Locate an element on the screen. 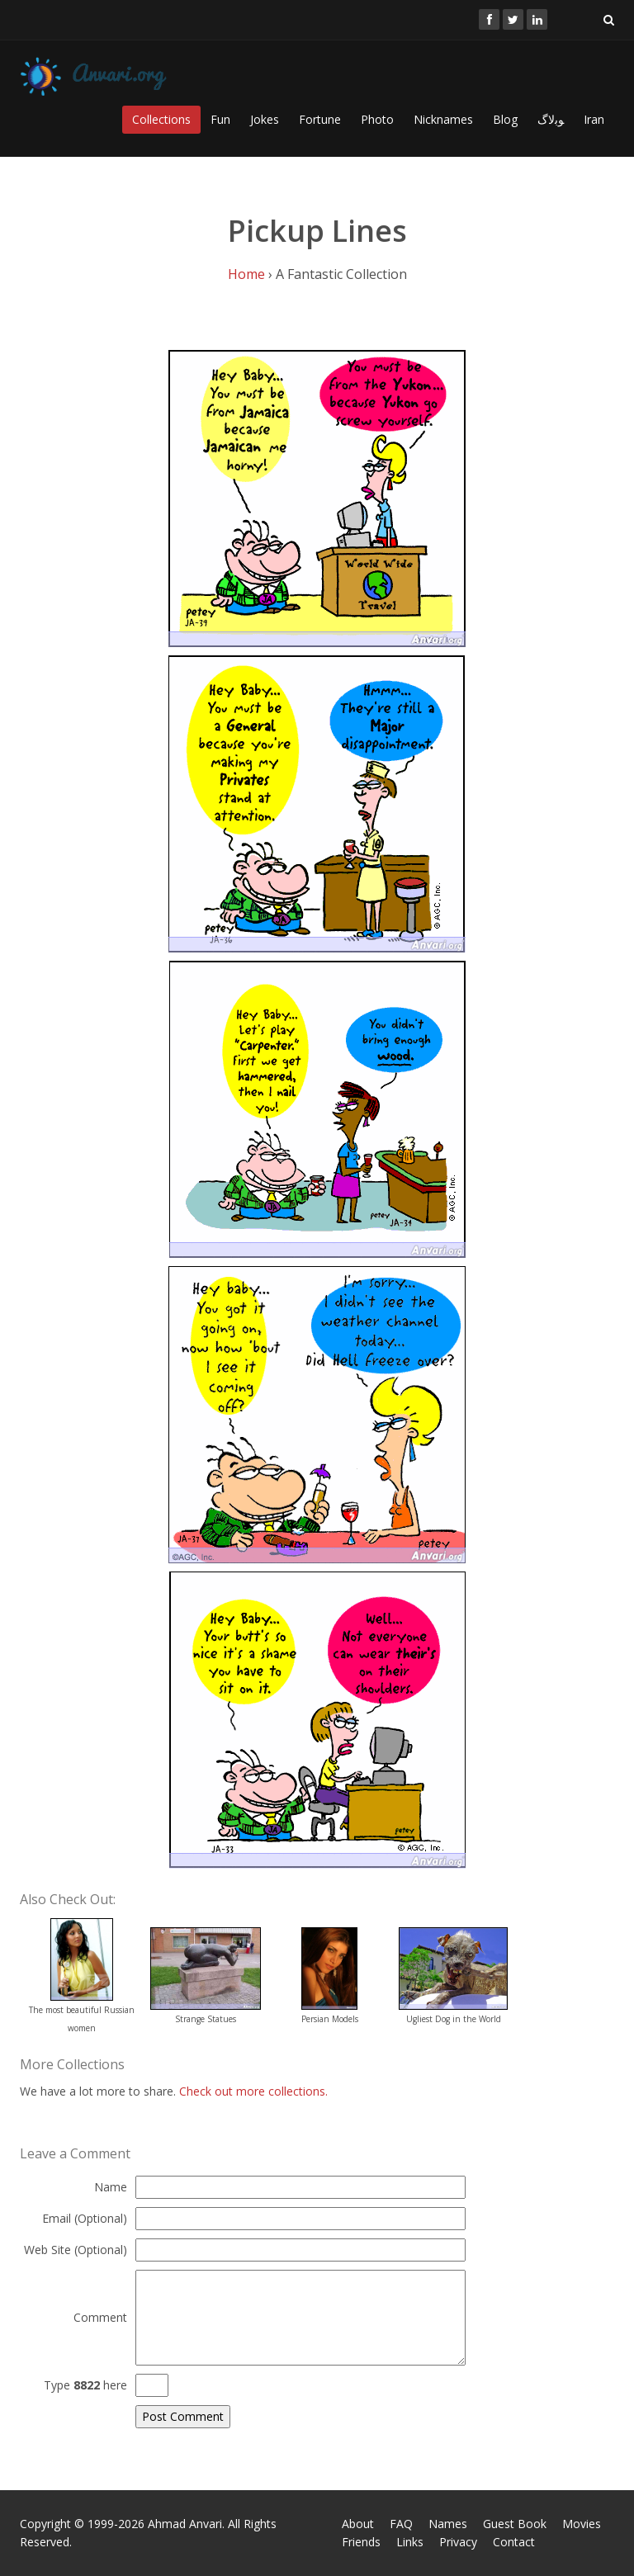  Fortune is located at coordinates (320, 119).